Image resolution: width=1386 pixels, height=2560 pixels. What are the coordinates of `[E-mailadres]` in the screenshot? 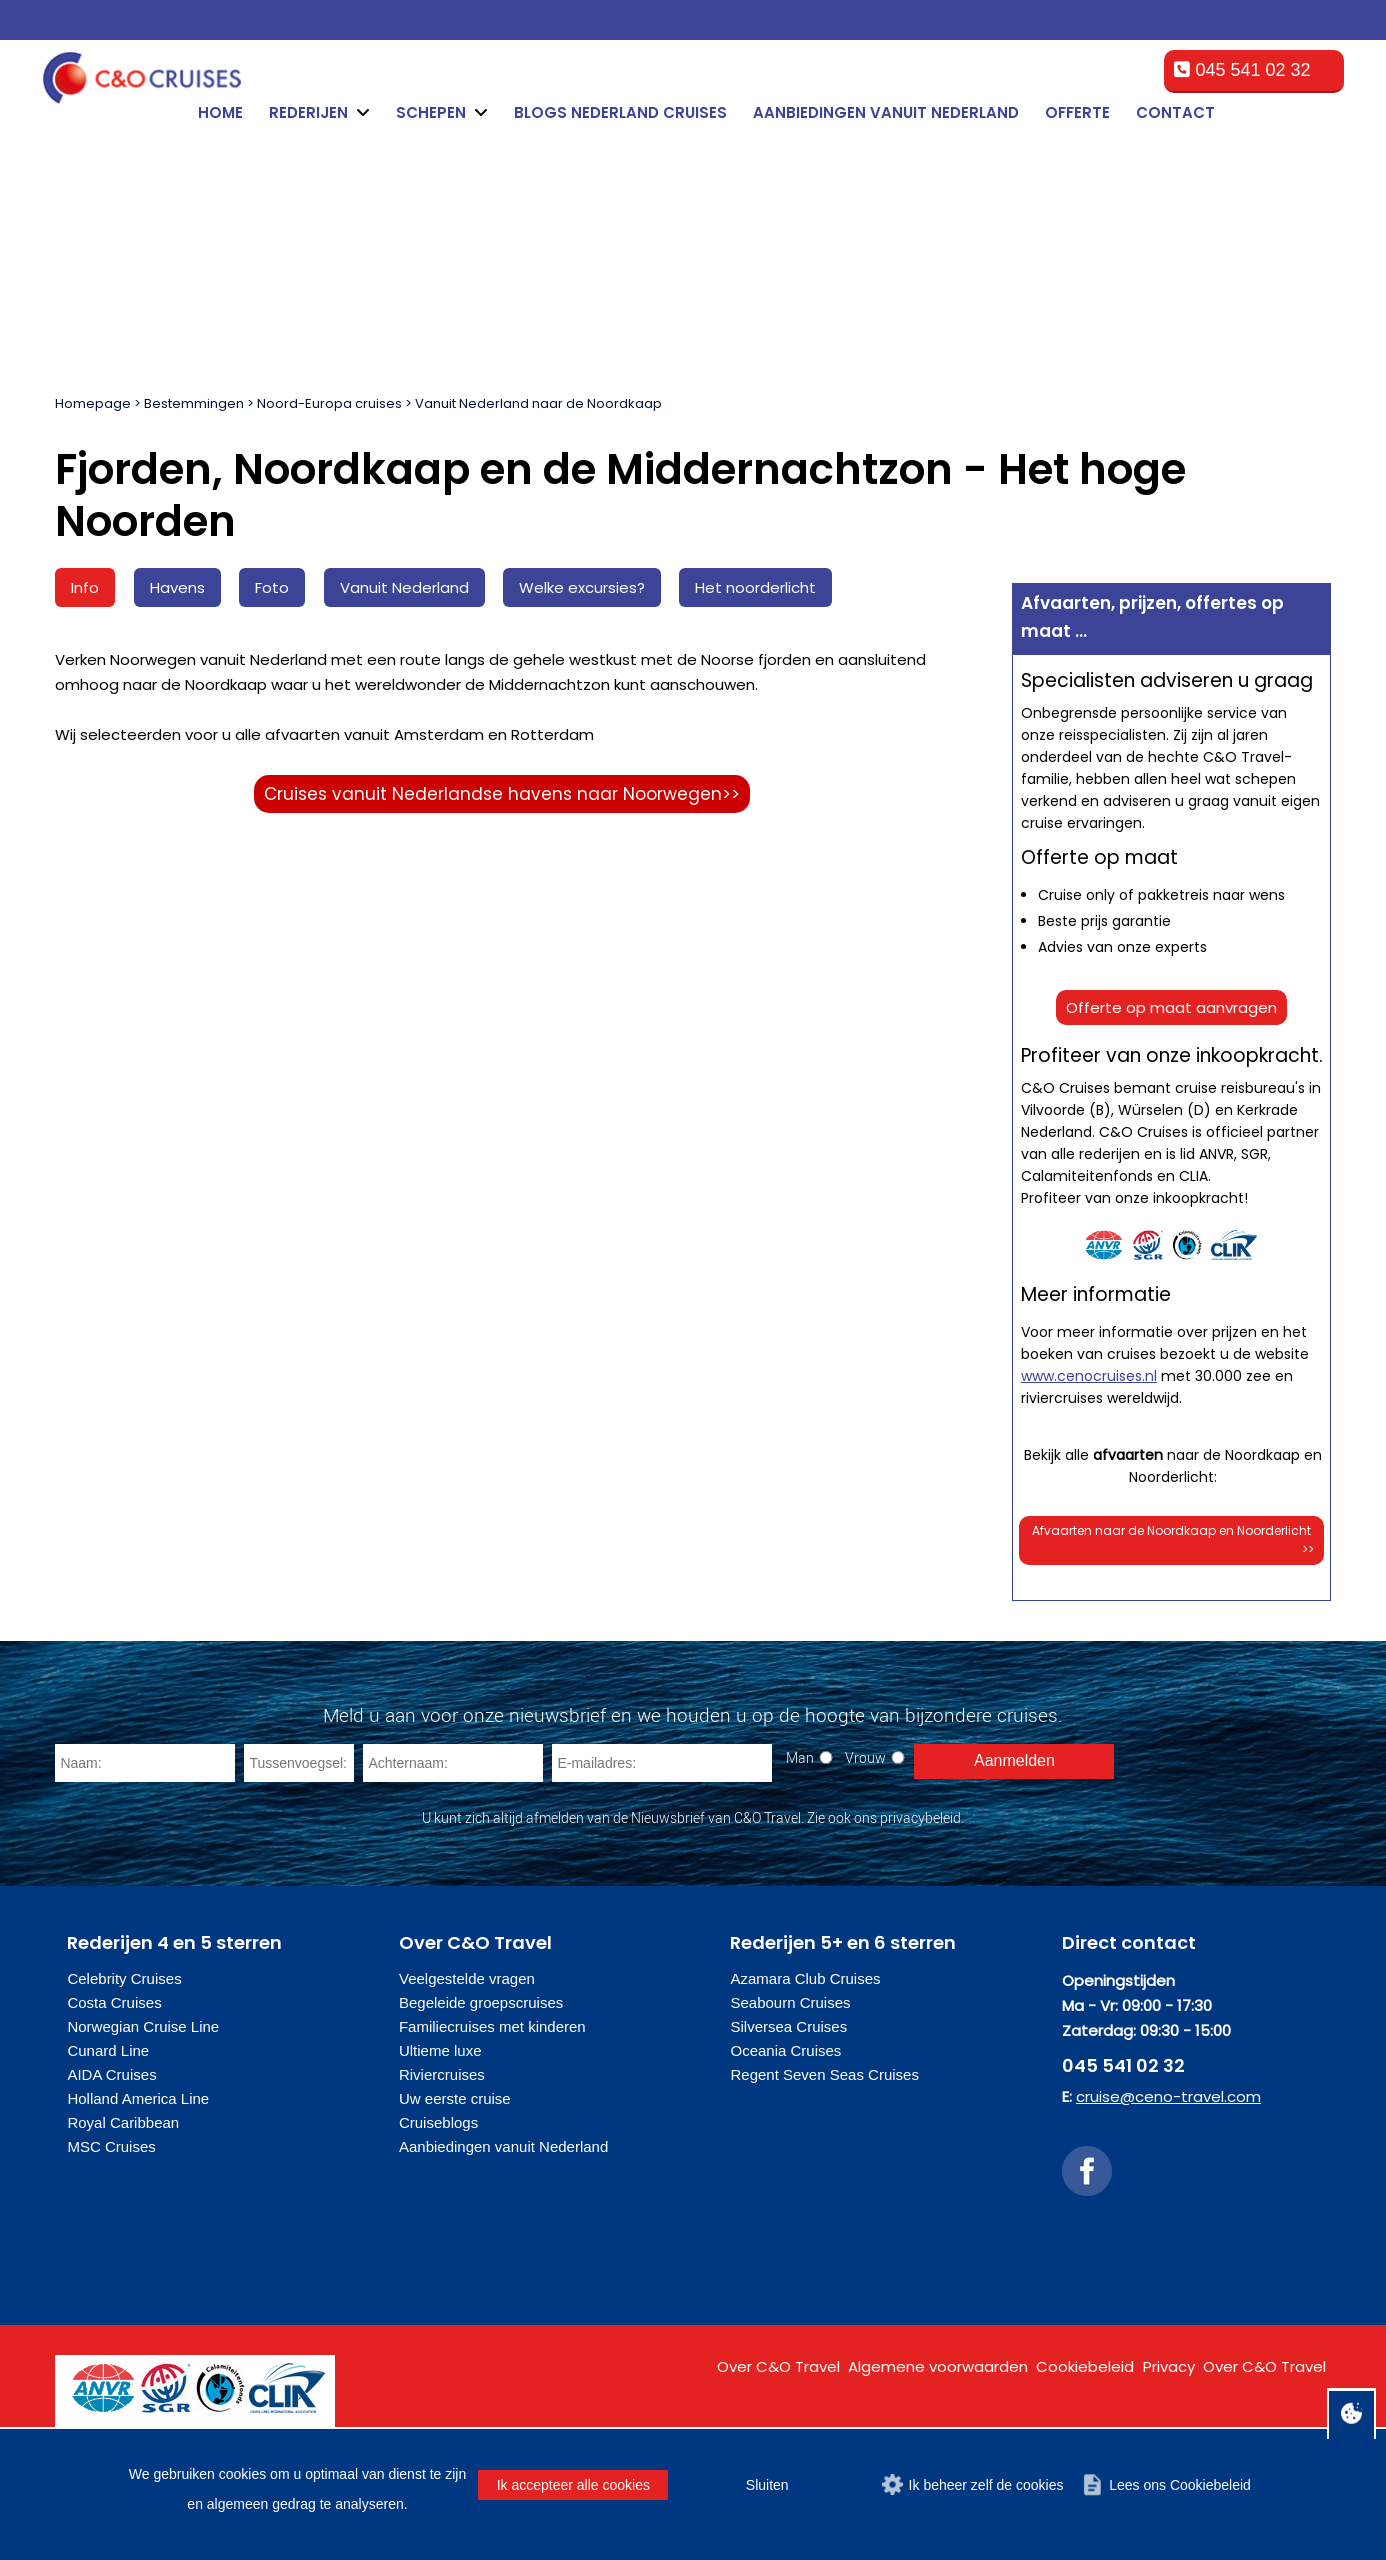 It's located at (662, 1763).